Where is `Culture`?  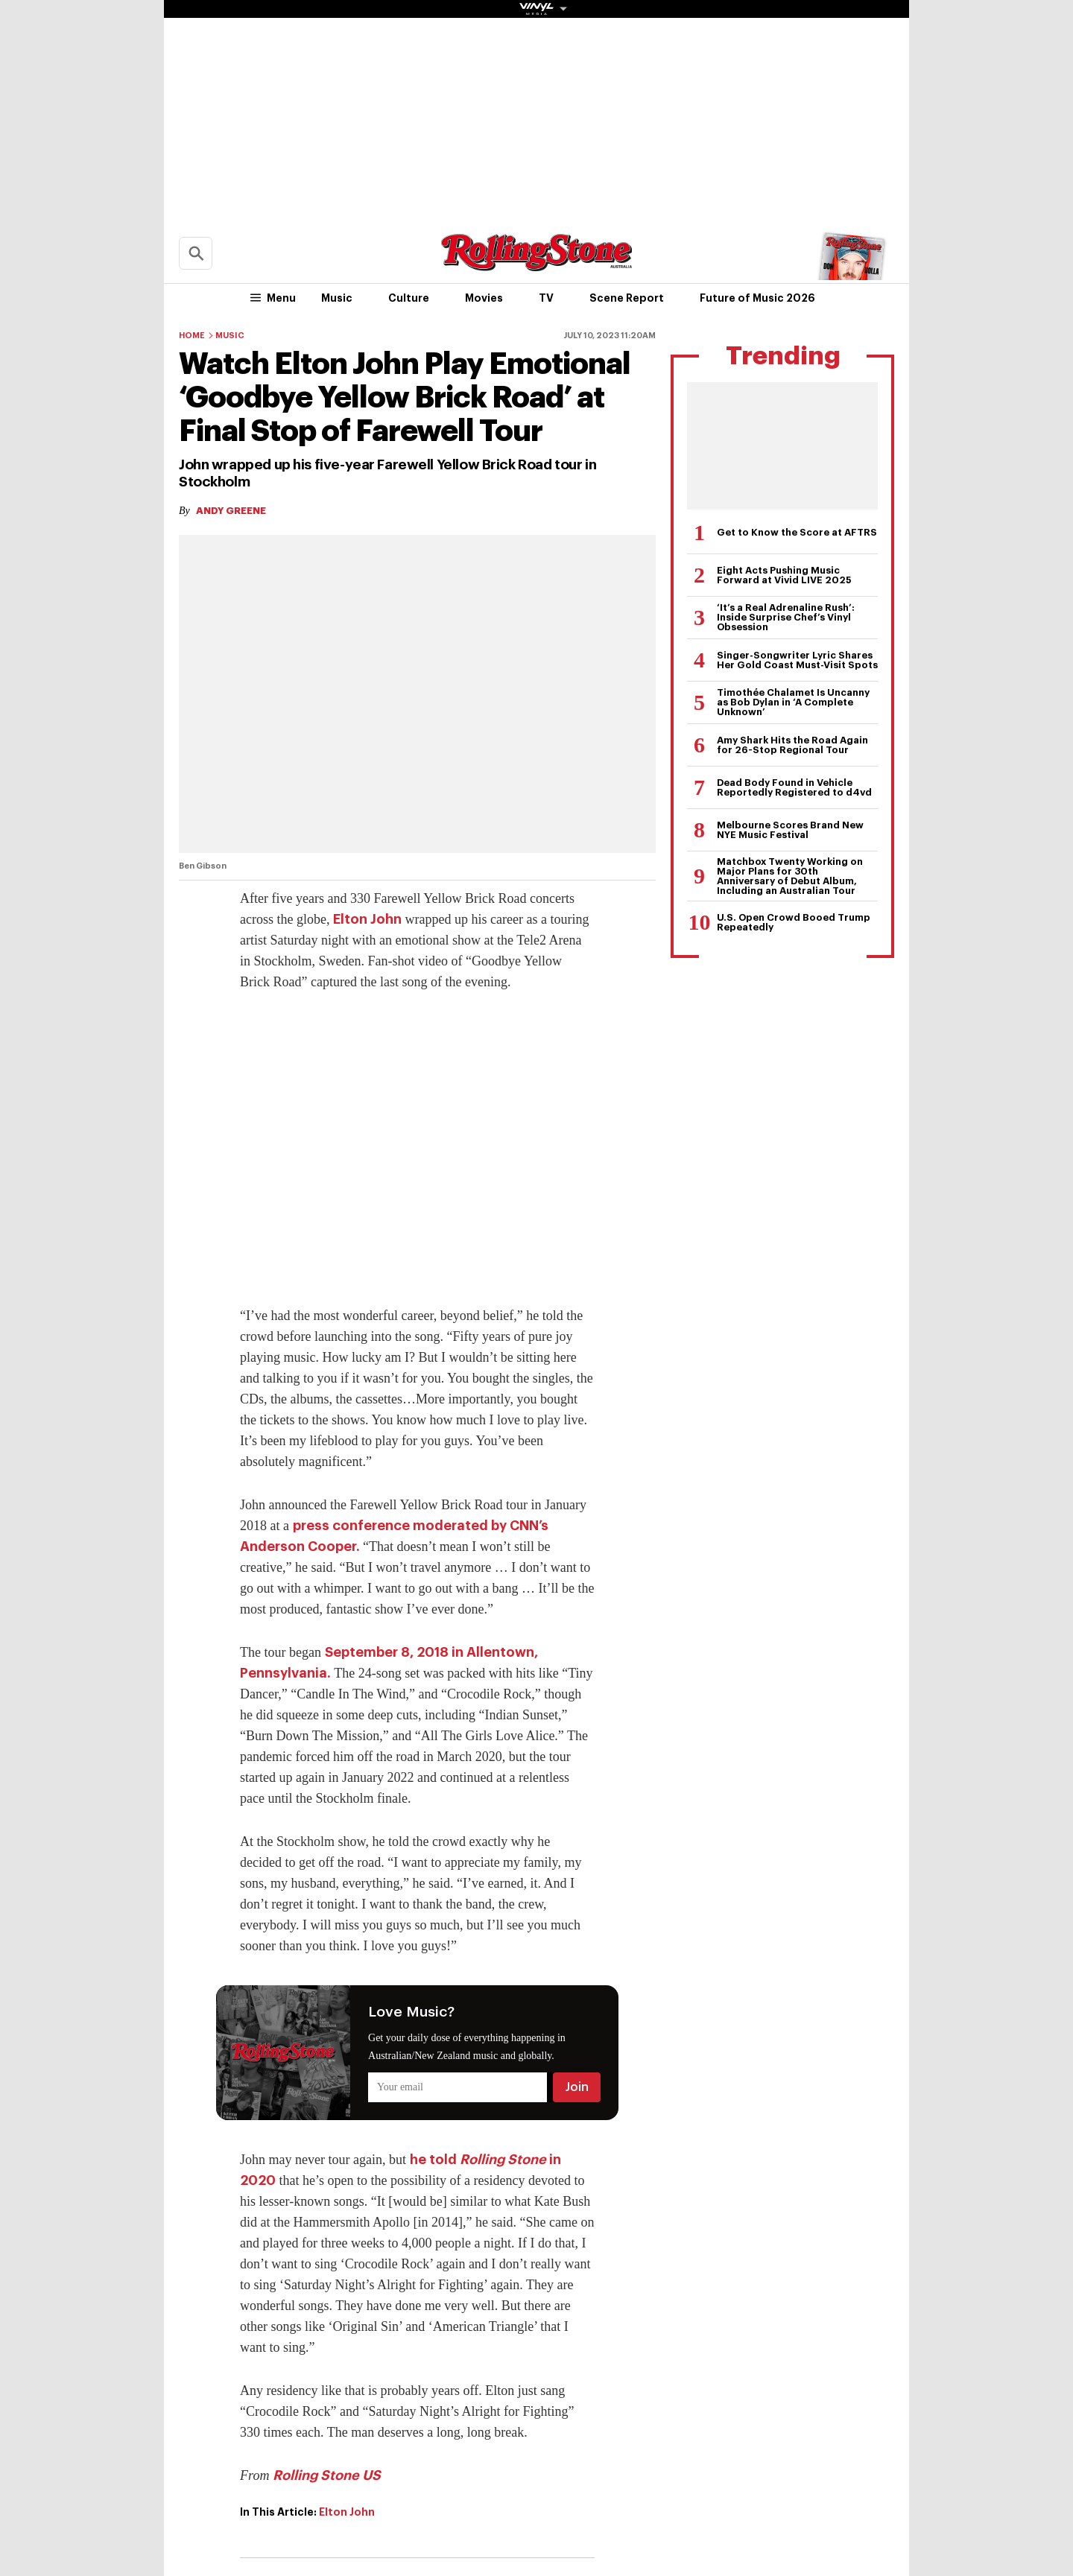 Culture is located at coordinates (408, 298).